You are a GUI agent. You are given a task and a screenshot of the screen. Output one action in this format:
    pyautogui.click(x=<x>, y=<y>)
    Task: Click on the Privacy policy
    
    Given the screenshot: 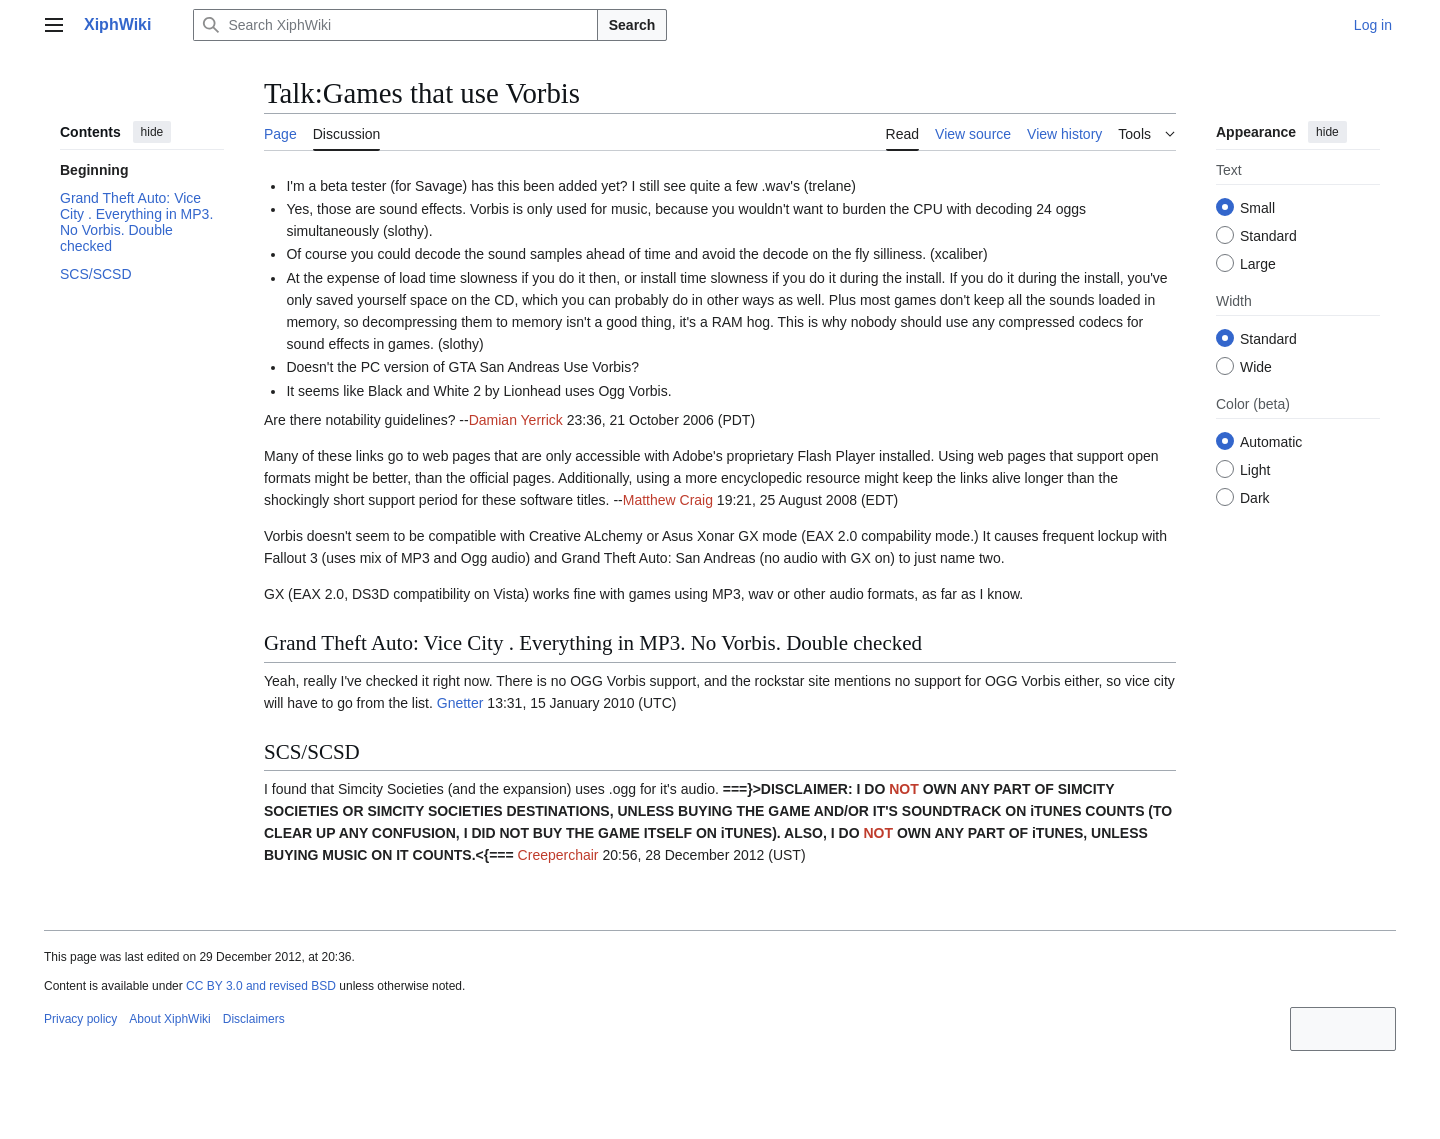 What is the action you would take?
    pyautogui.click(x=80, y=1019)
    